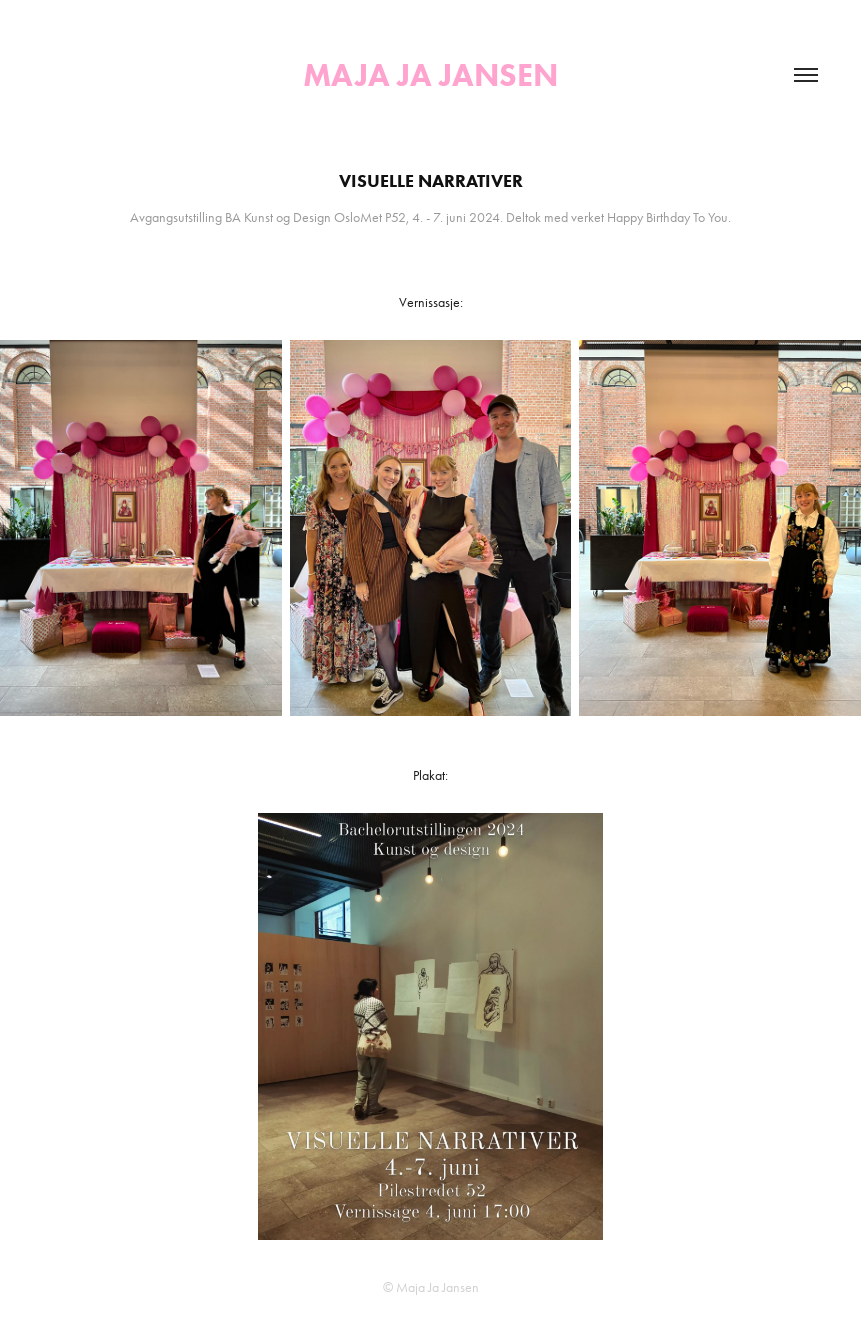  What do you see at coordinates (430, 74) in the screenshot?
I see `Maja Ja Jansen` at bounding box center [430, 74].